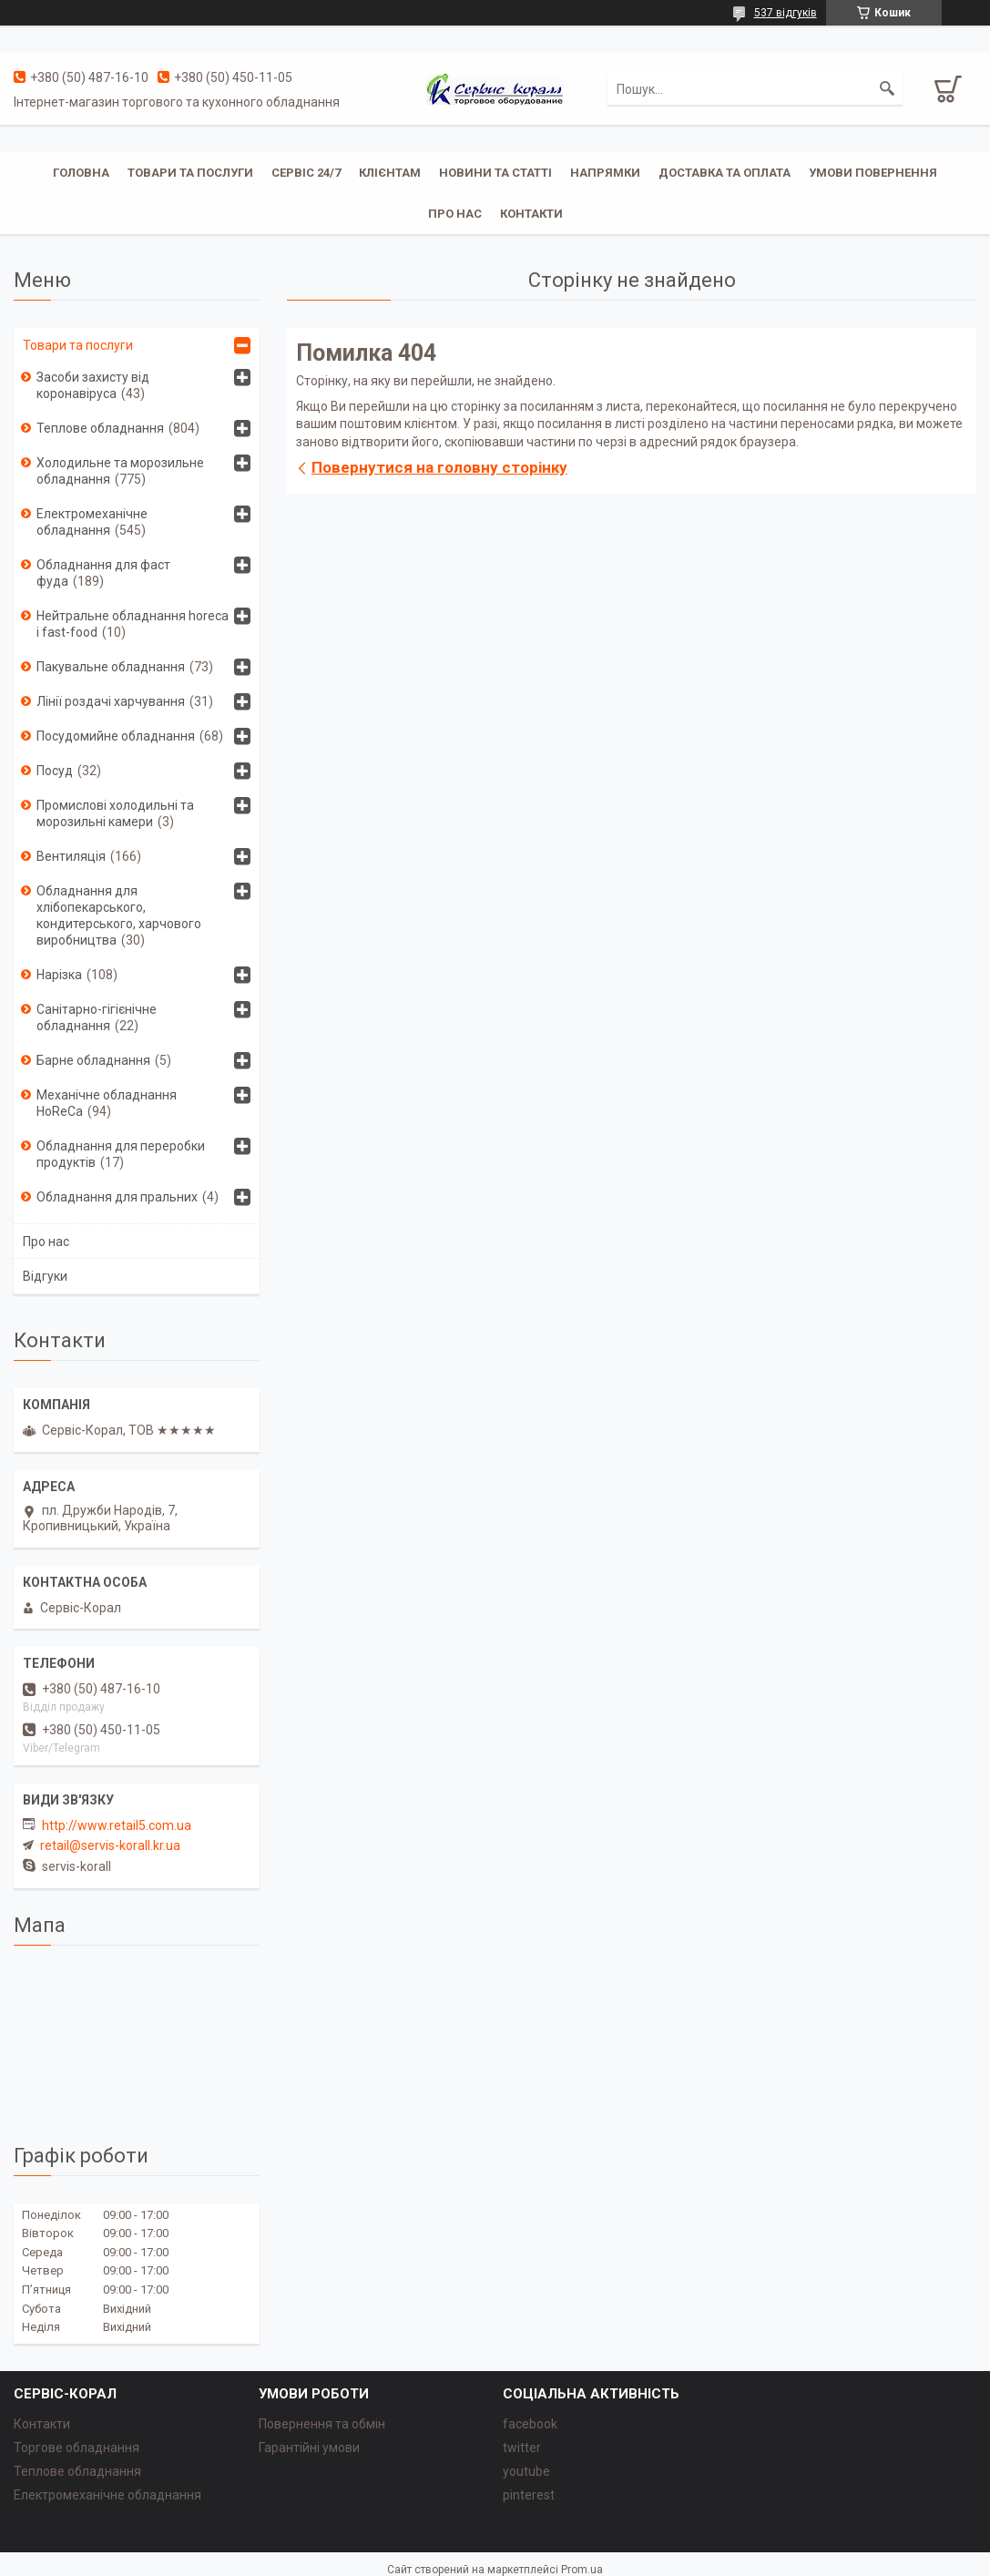 The height and width of the screenshot is (2576, 990). What do you see at coordinates (93, 1060) in the screenshot?
I see `Барне обладнання` at bounding box center [93, 1060].